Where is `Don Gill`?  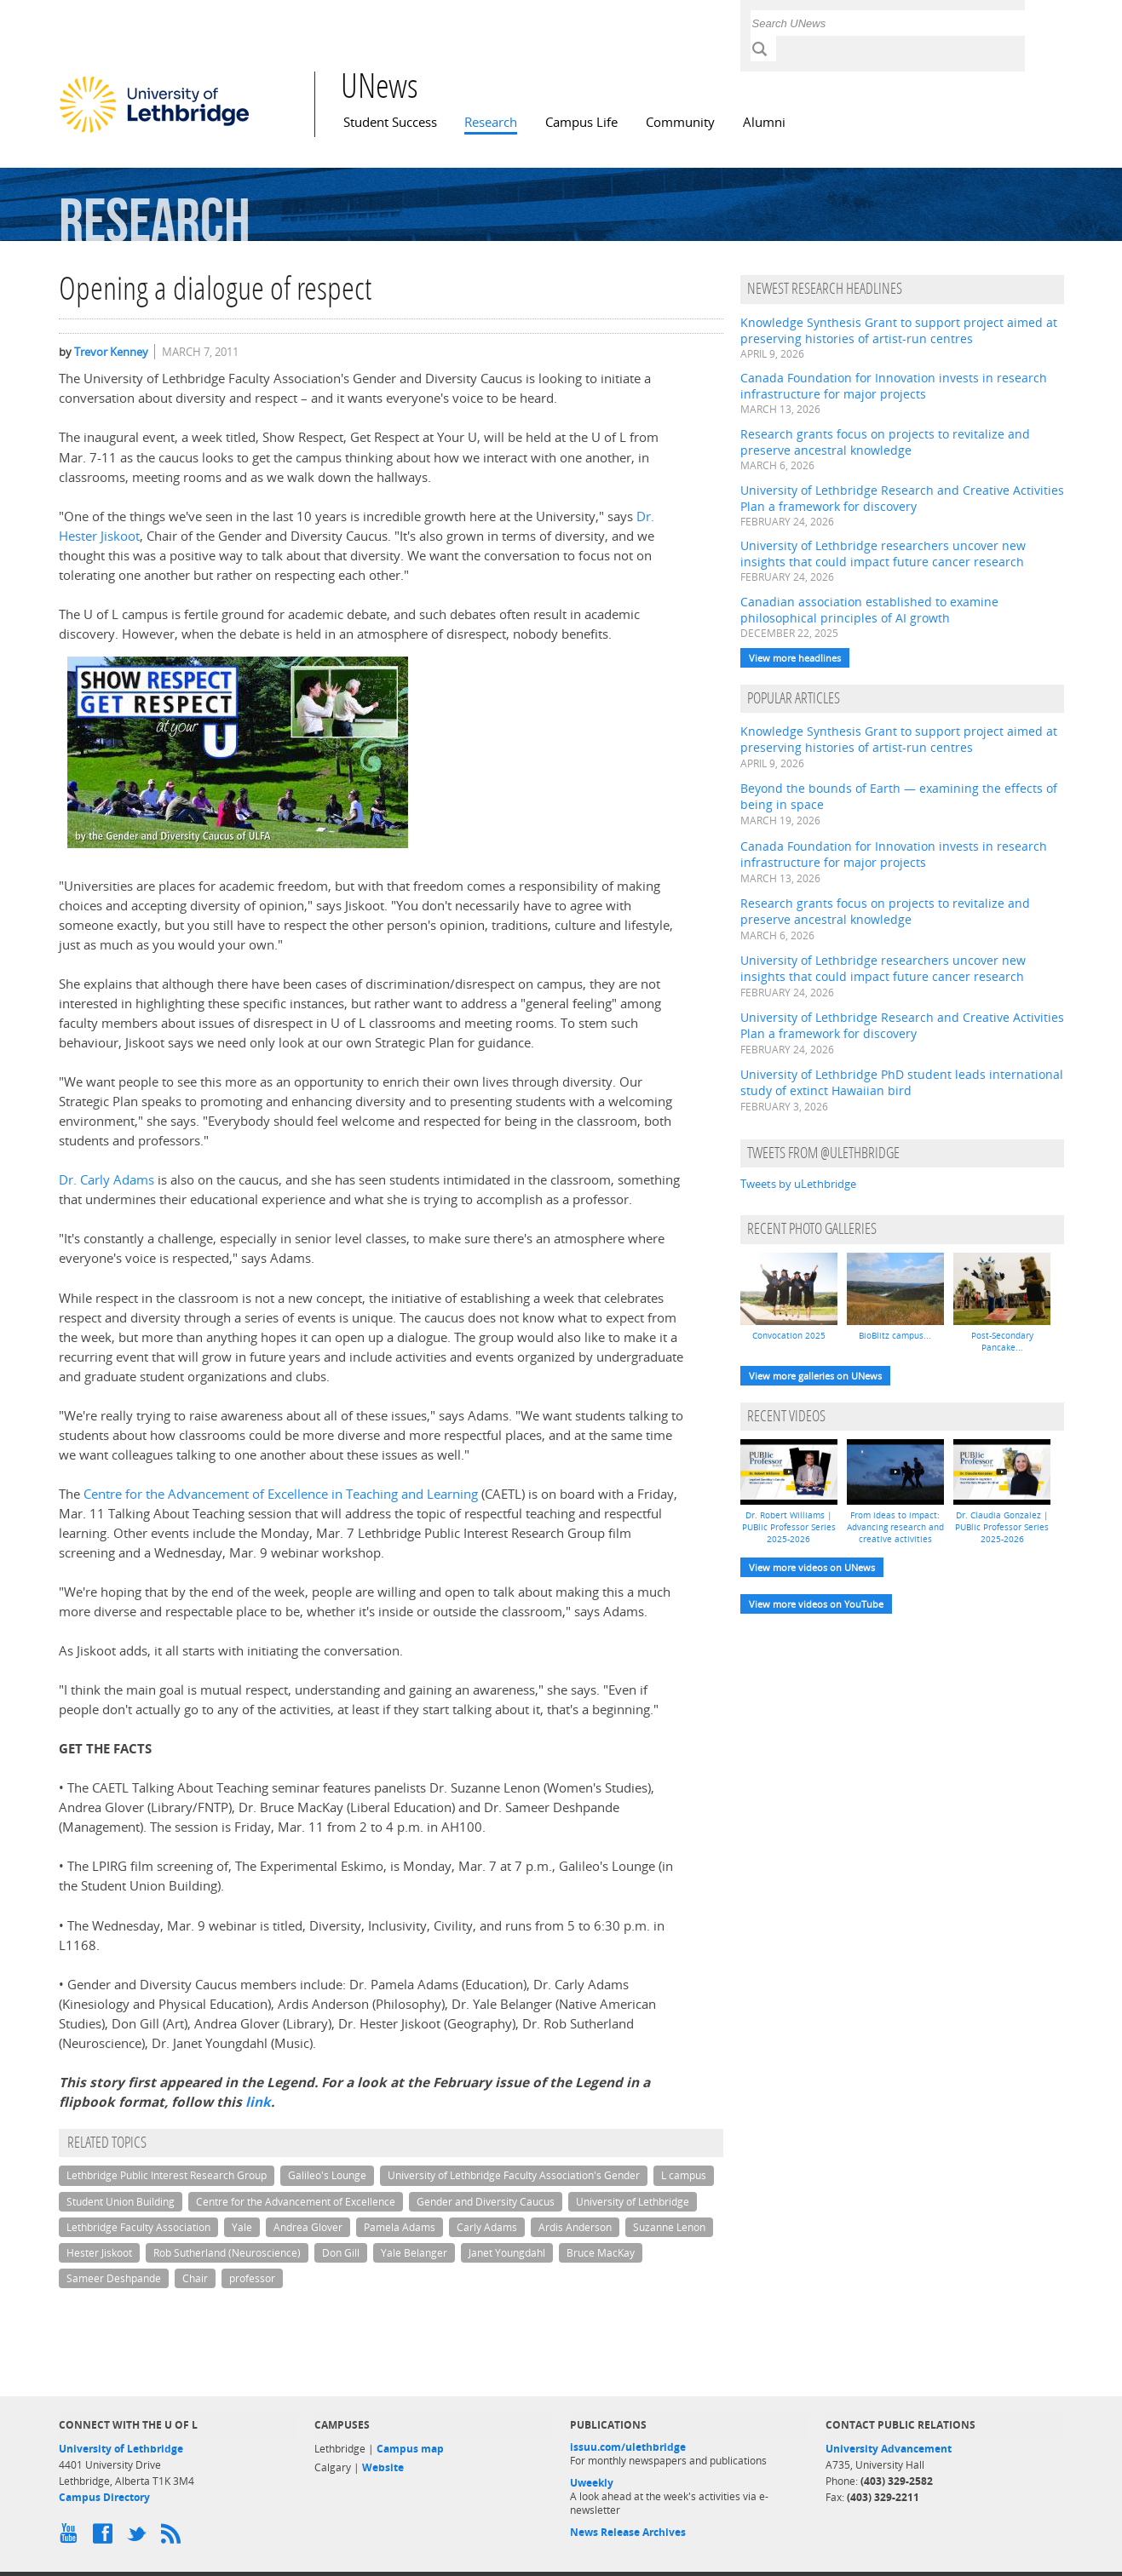
Don Gill is located at coordinates (341, 2252).